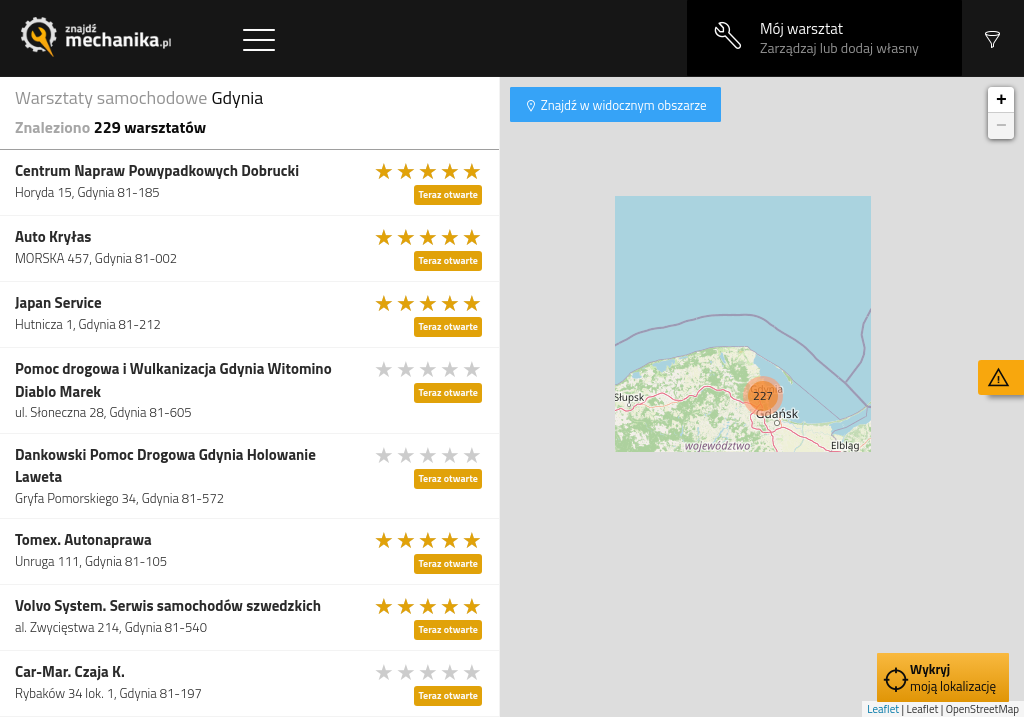 This screenshot has width=1024, height=720. Describe the element at coordinates (883, 709) in the screenshot. I see `Leaflet` at that location.